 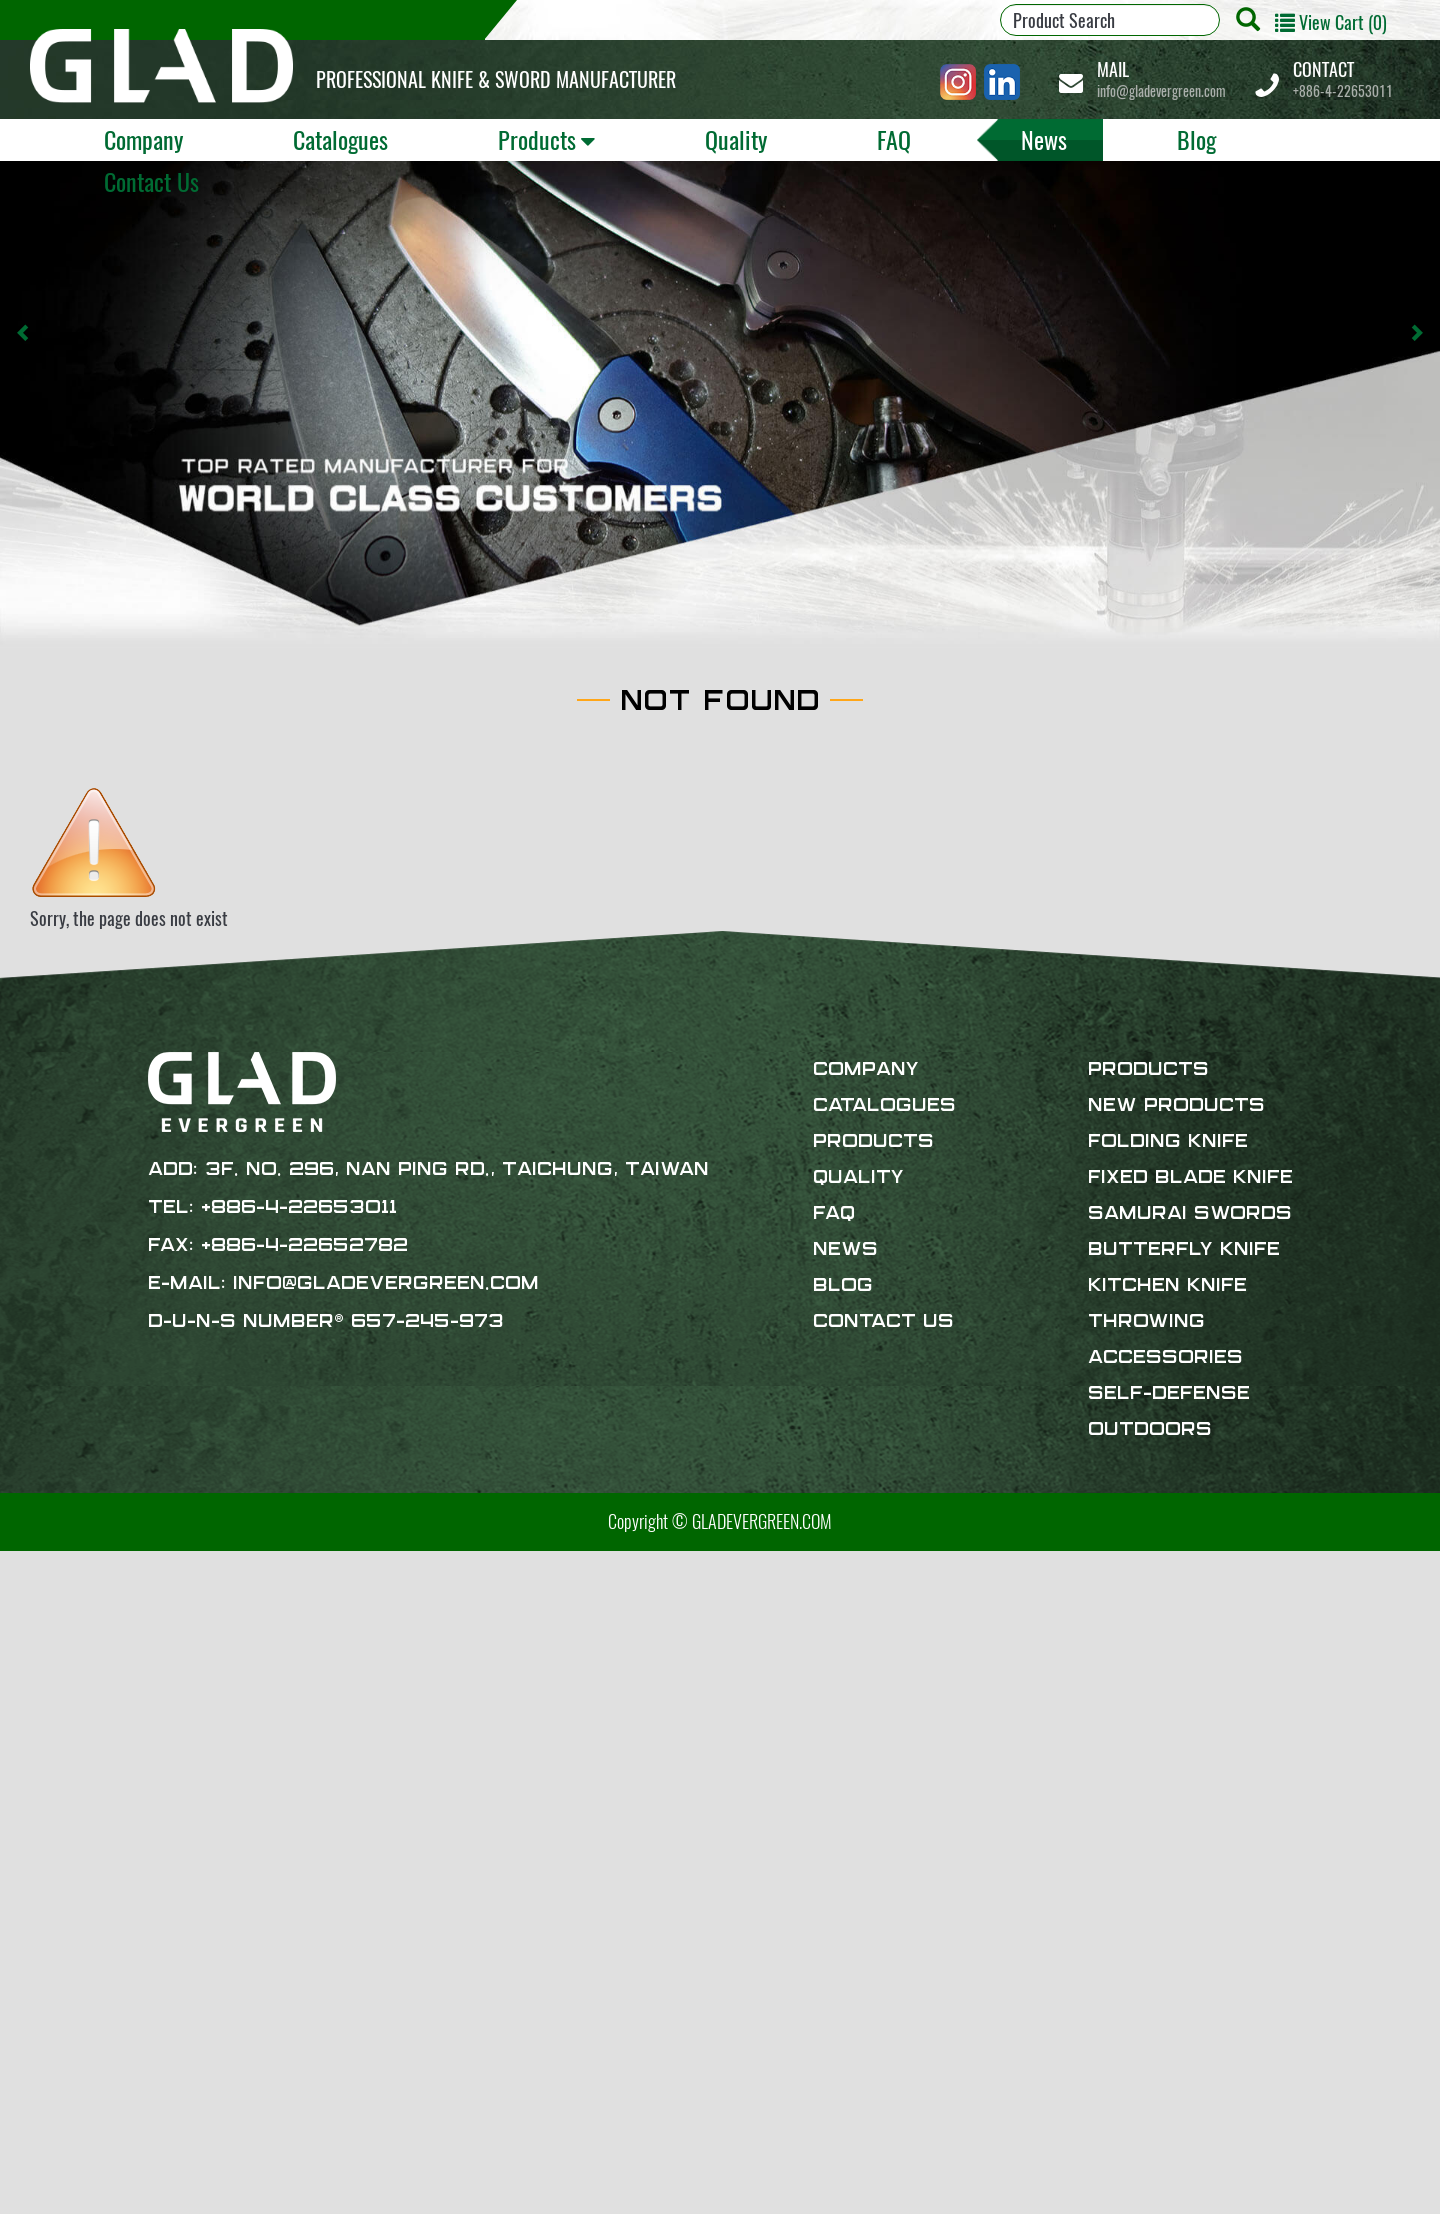 What do you see at coordinates (151, 181) in the screenshot?
I see `Contact Us` at bounding box center [151, 181].